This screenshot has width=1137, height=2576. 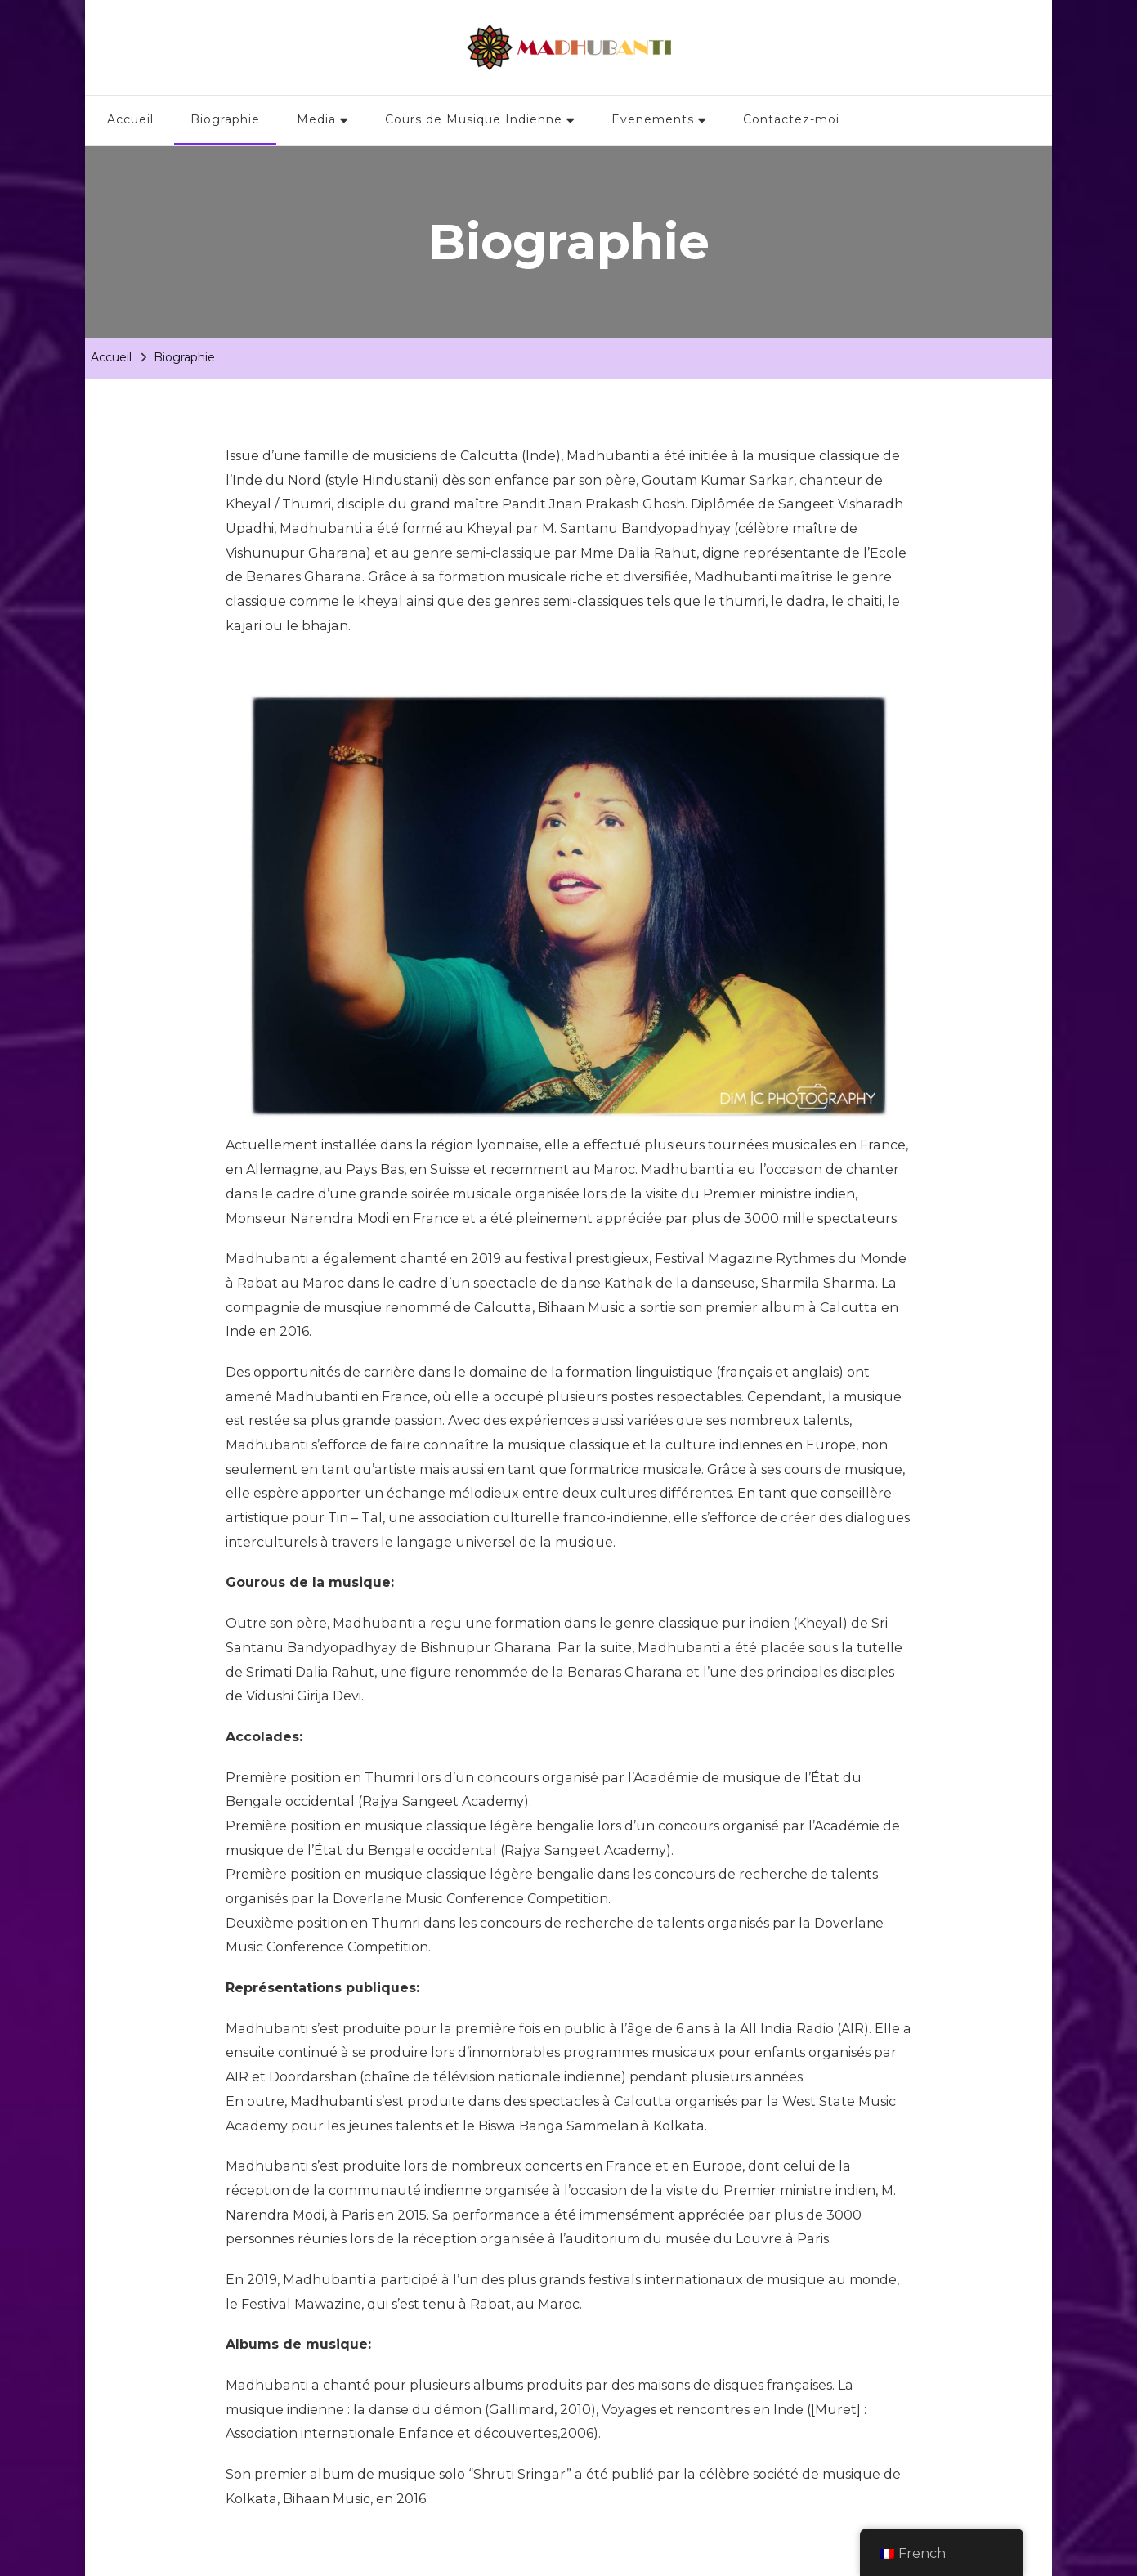 I want to click on Biographie, so click(x=225, y=119).